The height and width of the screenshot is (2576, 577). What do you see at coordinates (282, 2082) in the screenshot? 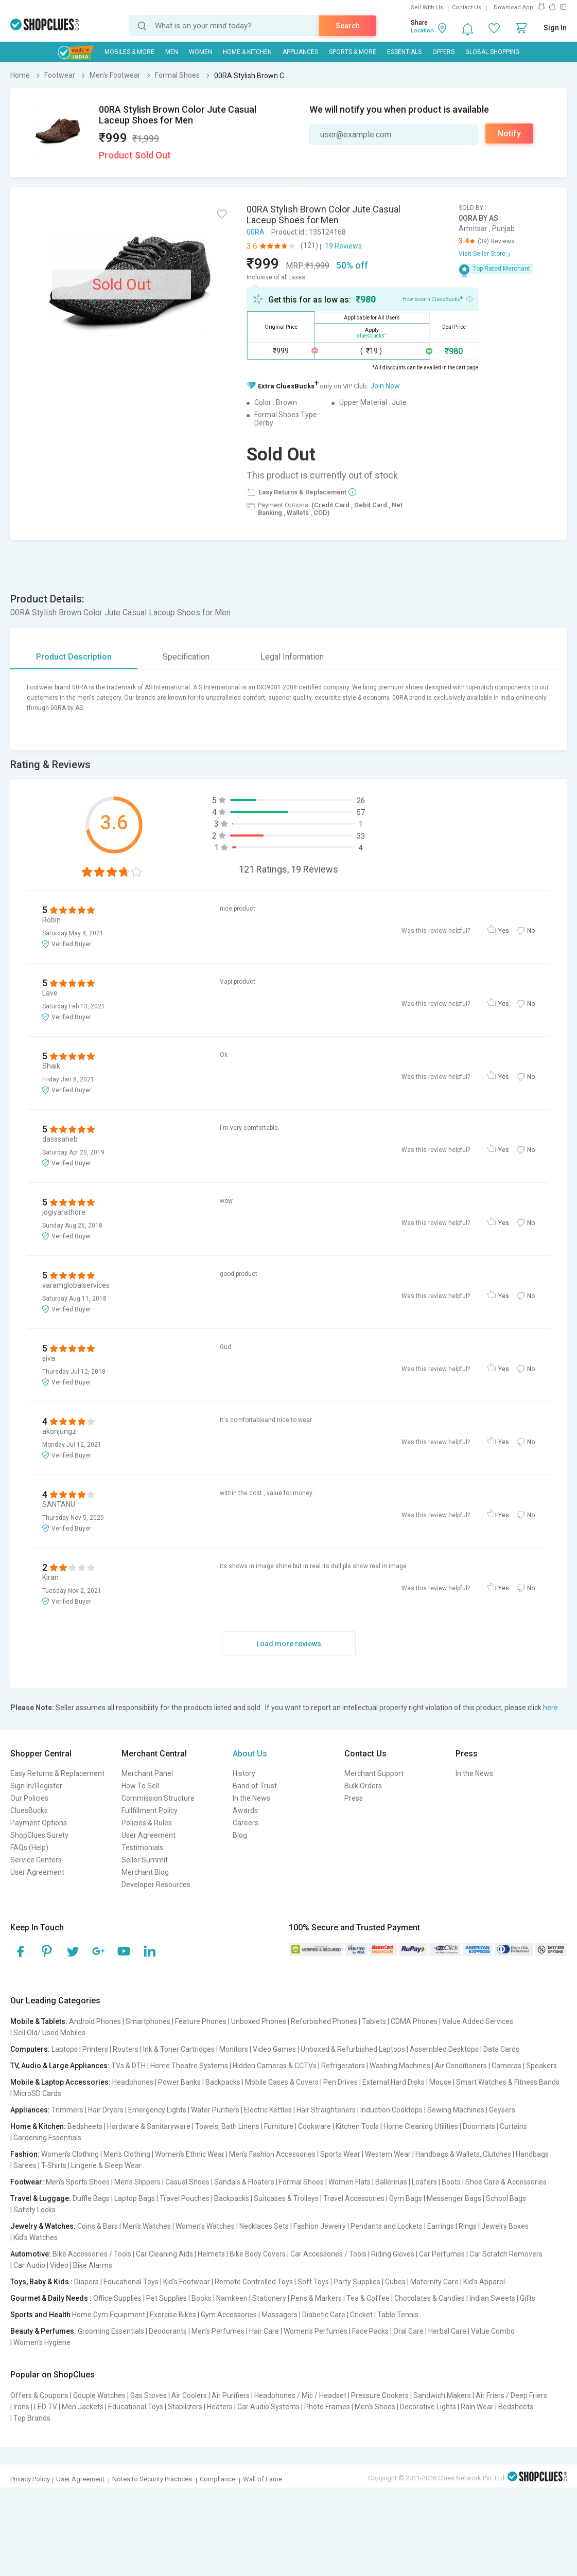
I see `Mobile Cases & Covers` at bounding box center [282, 2082].